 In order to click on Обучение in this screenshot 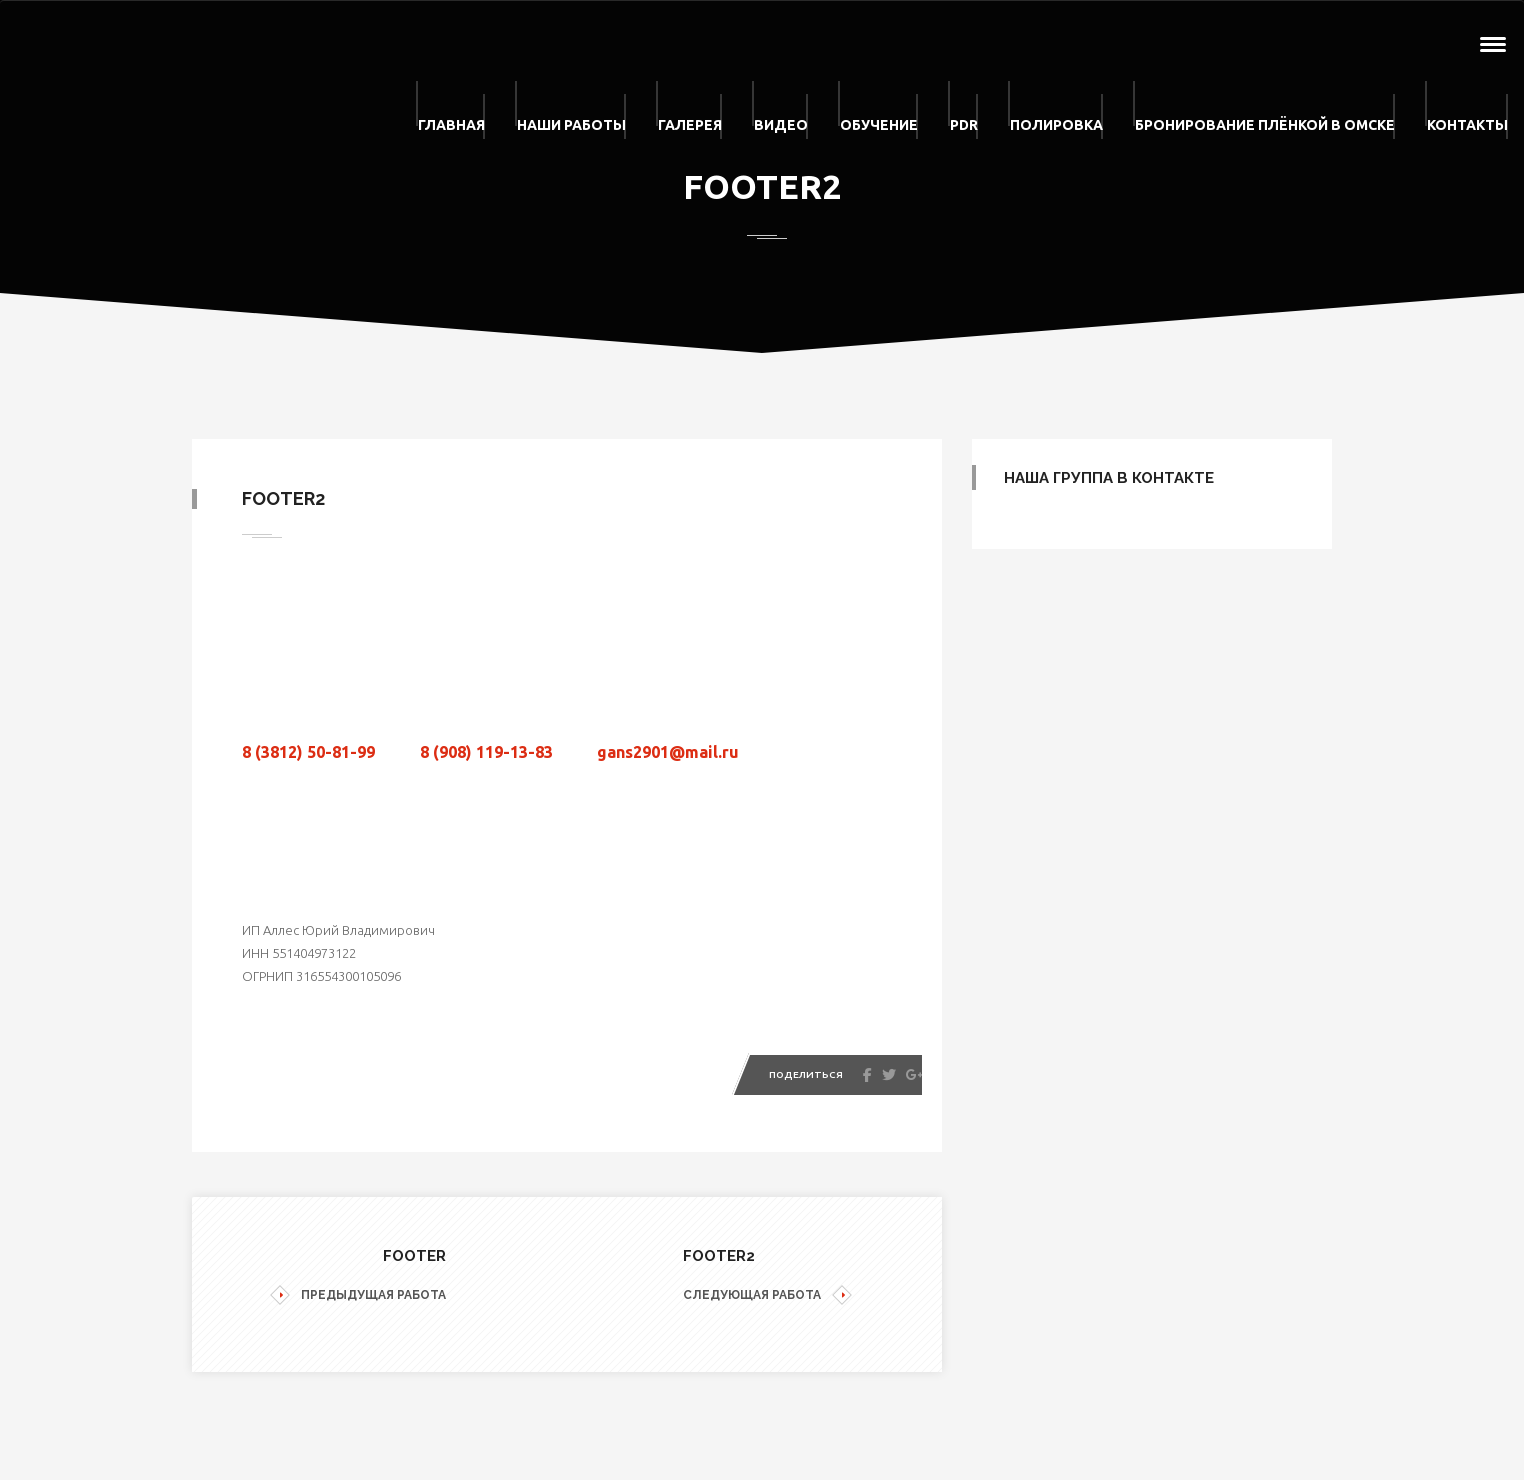, I will do `click(879, 125)`.